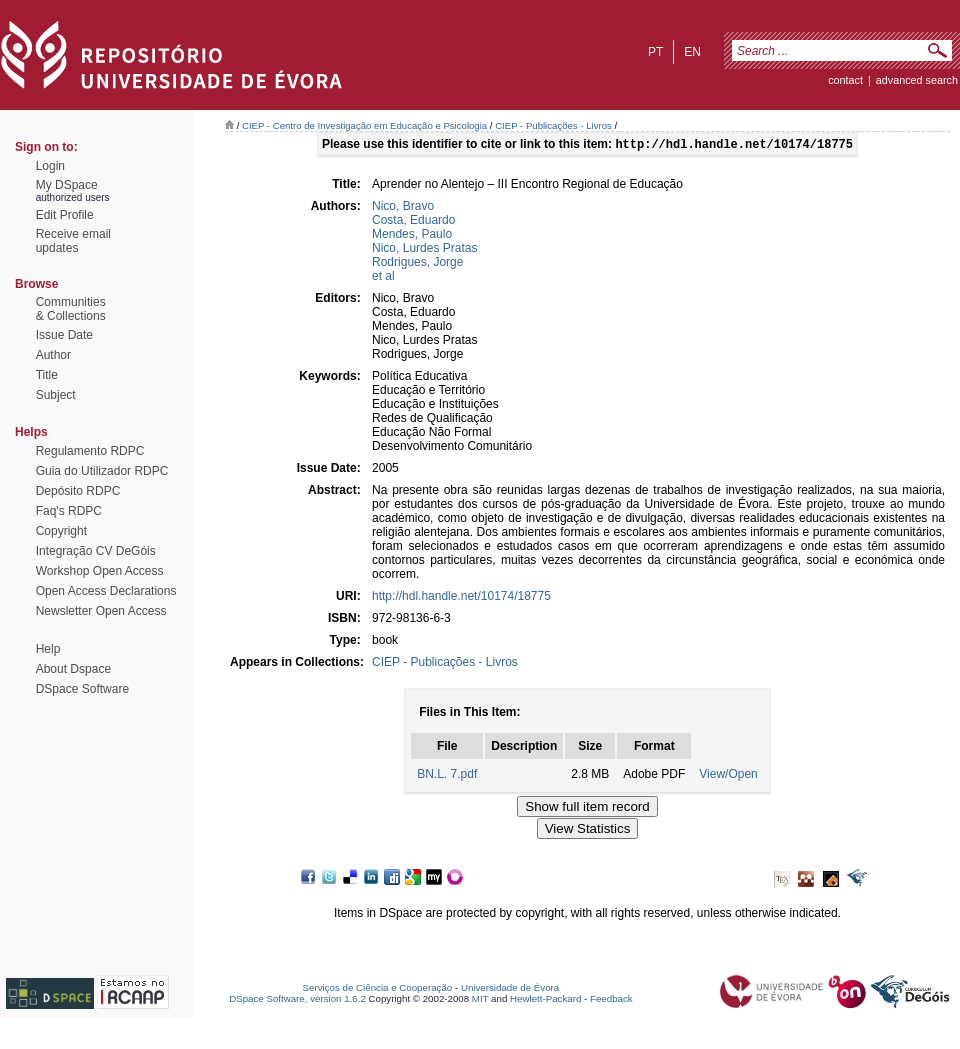 This screenshot has height=1049, width=960. I want to click on http://hdl.handle.net/10174/18775, so click(461, 598).